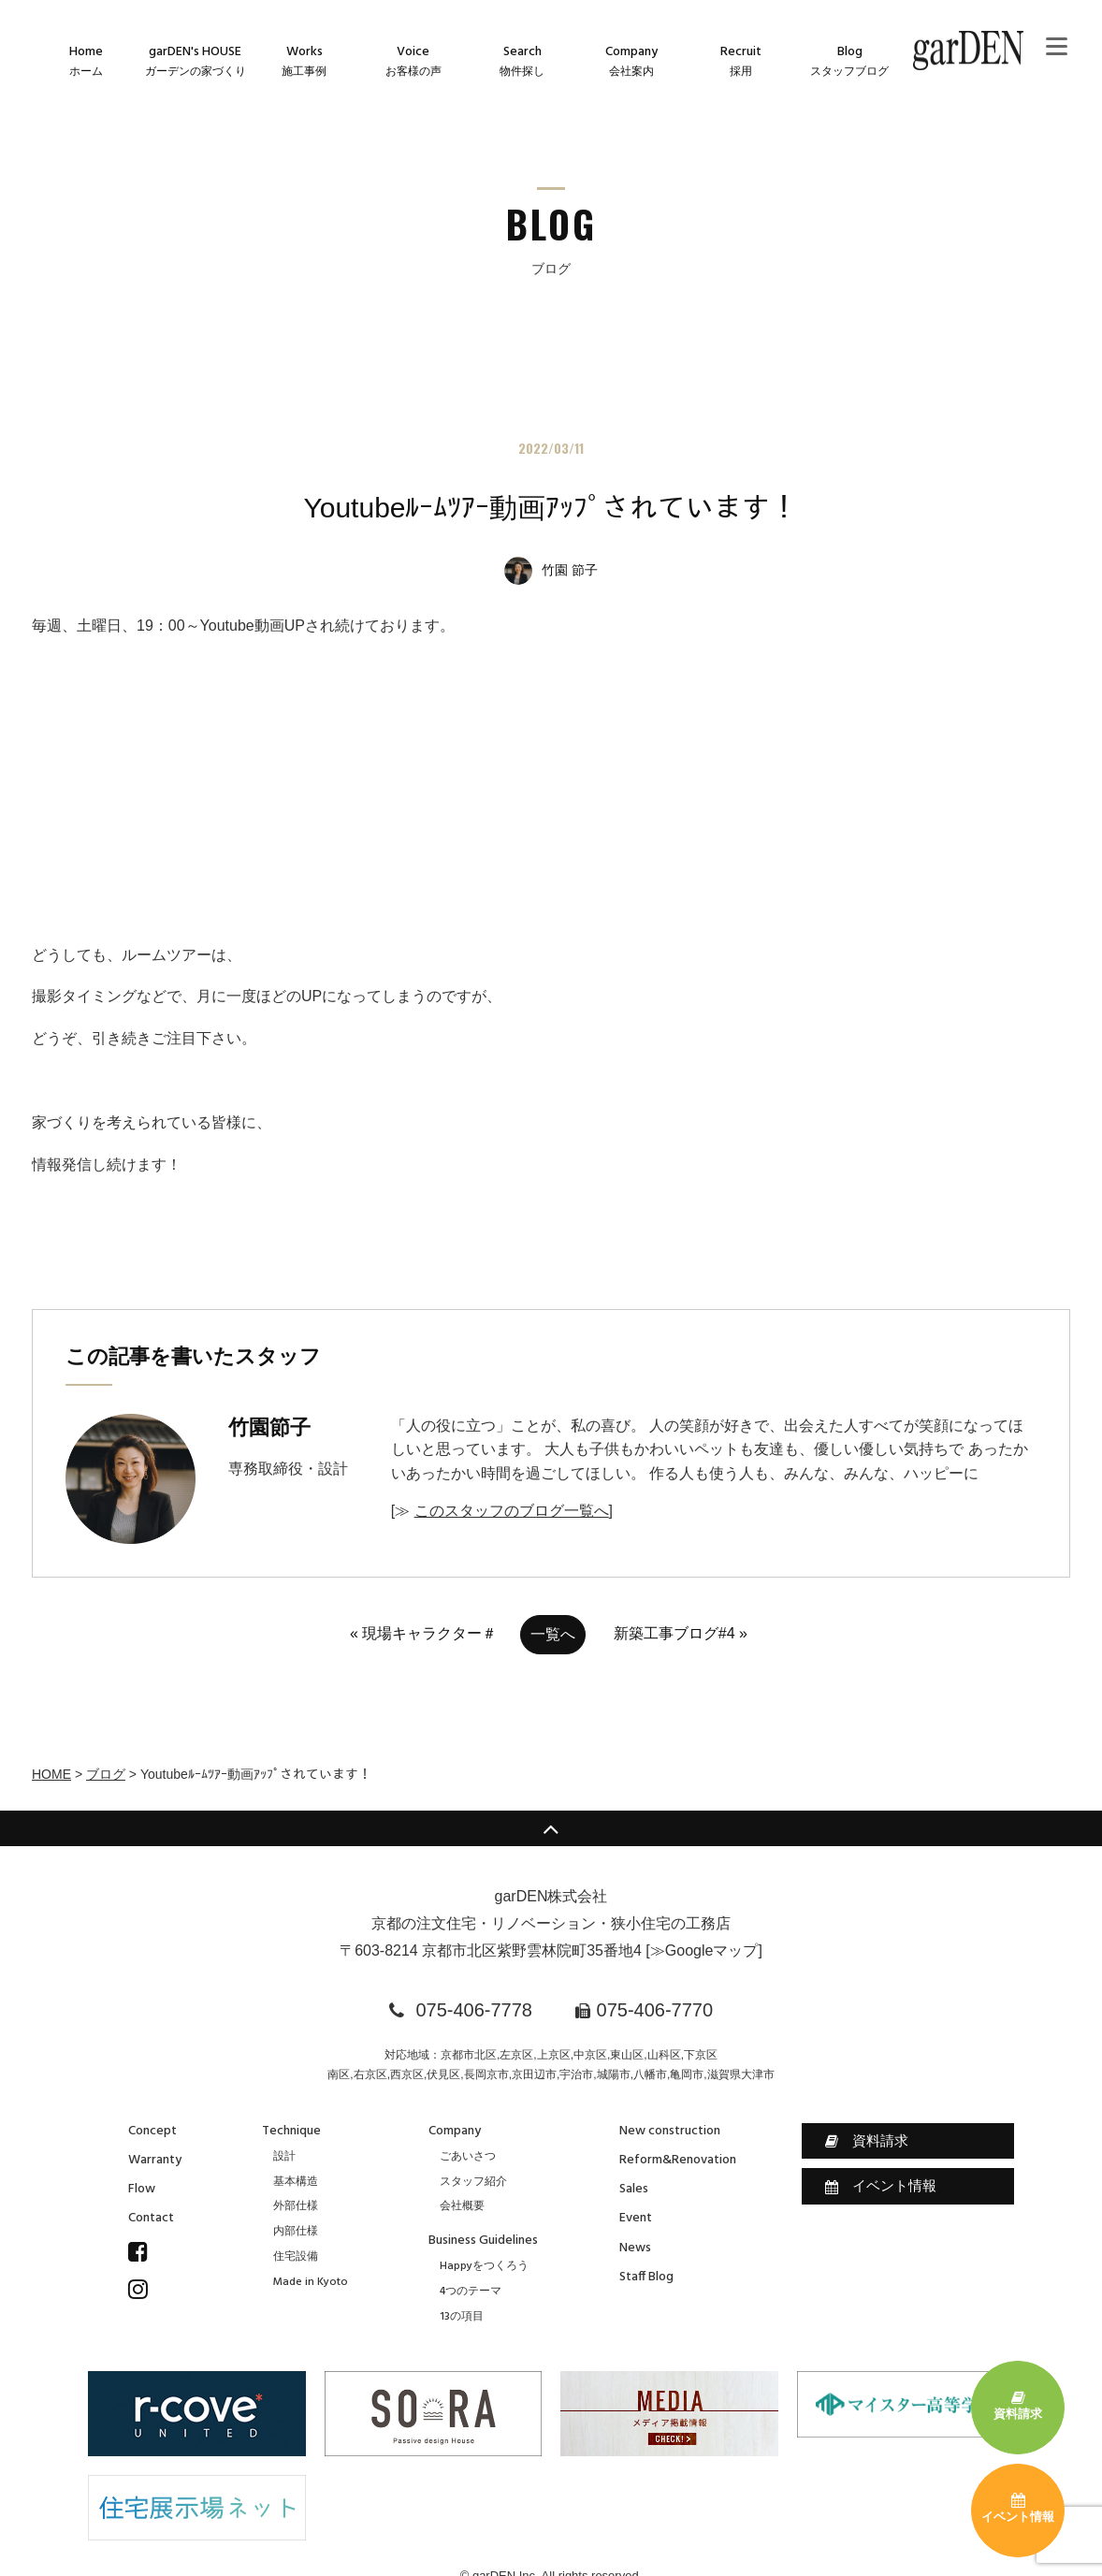 Image resolution: width=1102 pixels, height=2576 pixels. What do you see at coordinates (866, 2140) in the screenshot?
I see `資料請求` at bounding box center [866, 2140].